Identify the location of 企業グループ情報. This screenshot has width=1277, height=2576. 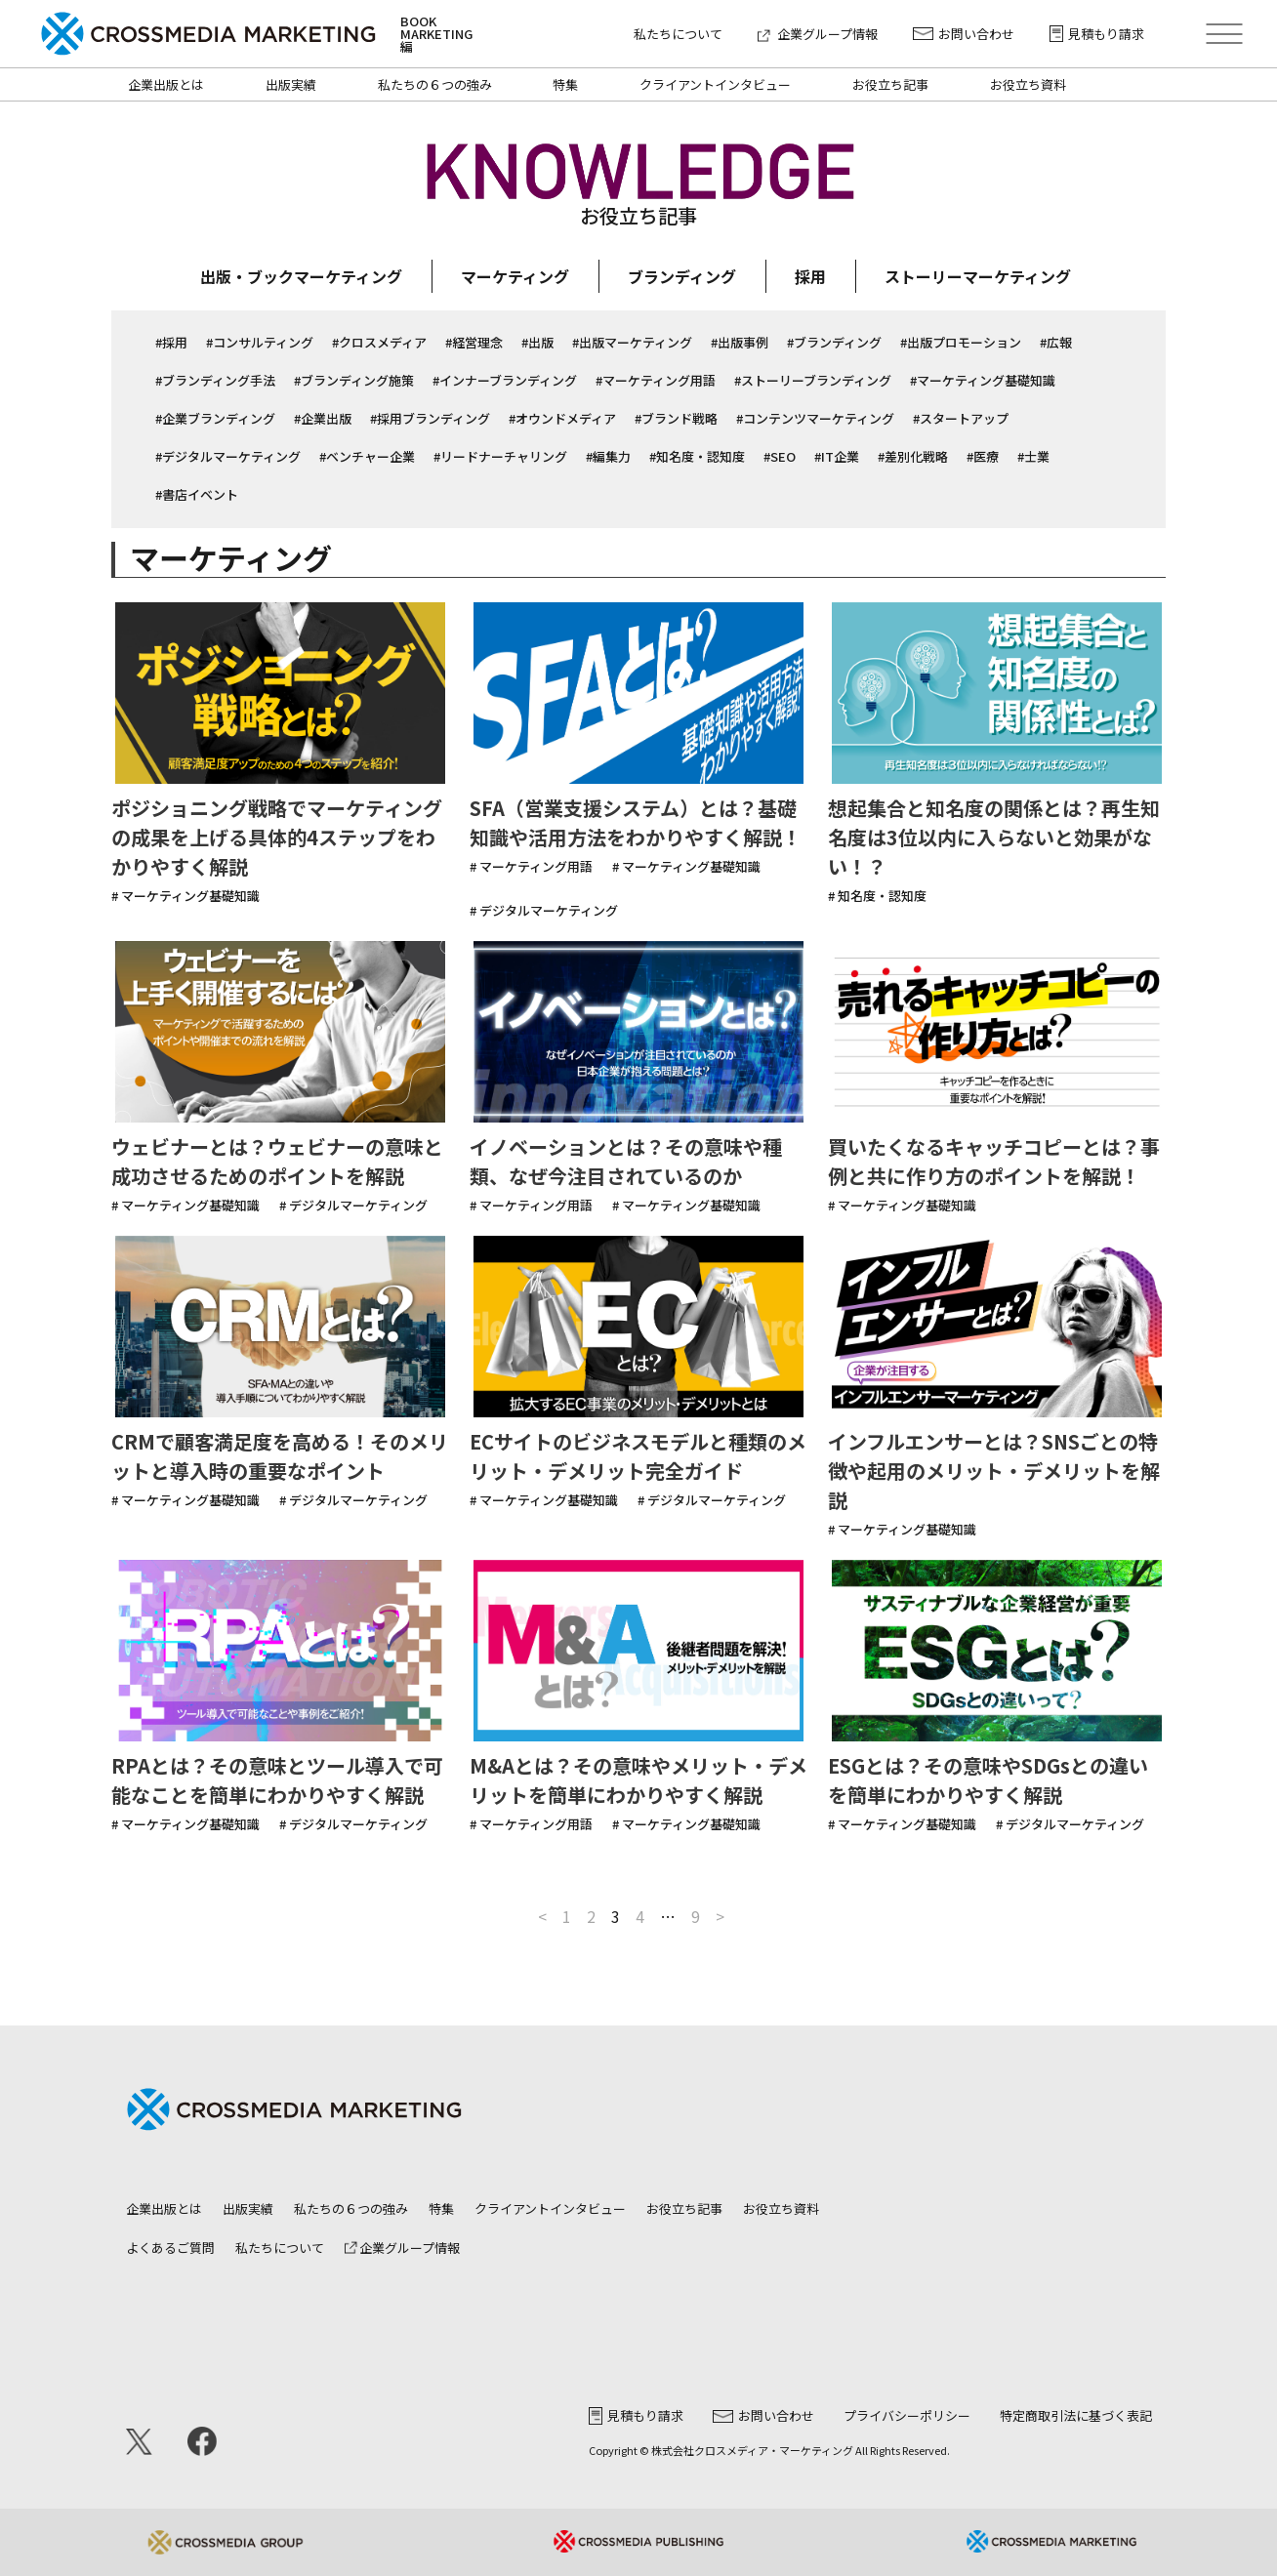
(818, 33).